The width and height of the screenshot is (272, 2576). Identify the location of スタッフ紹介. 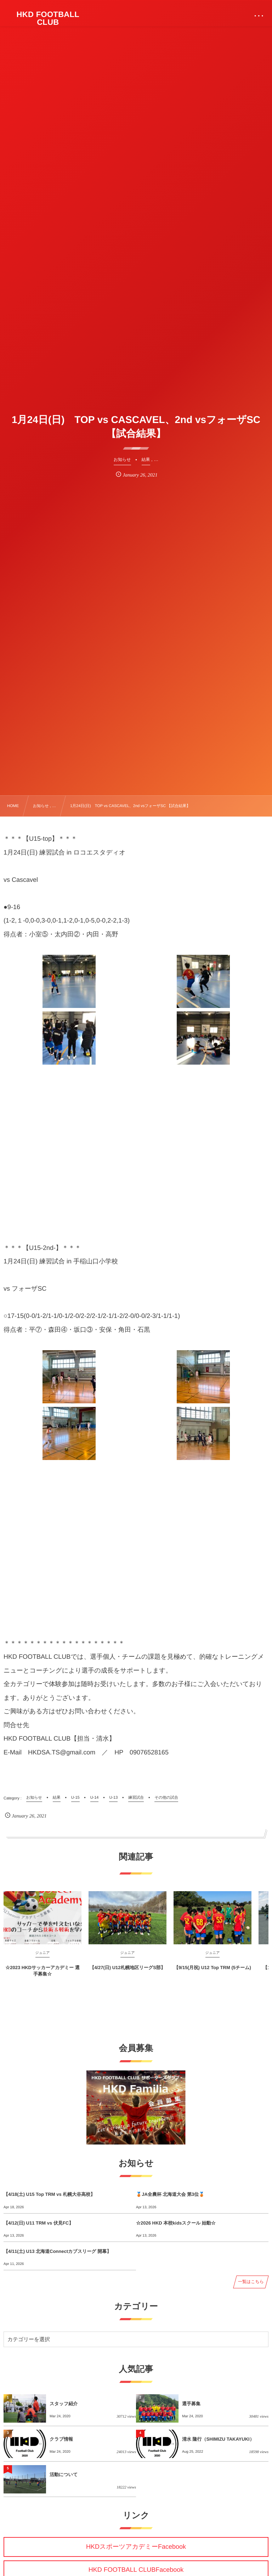
(64, 2403).